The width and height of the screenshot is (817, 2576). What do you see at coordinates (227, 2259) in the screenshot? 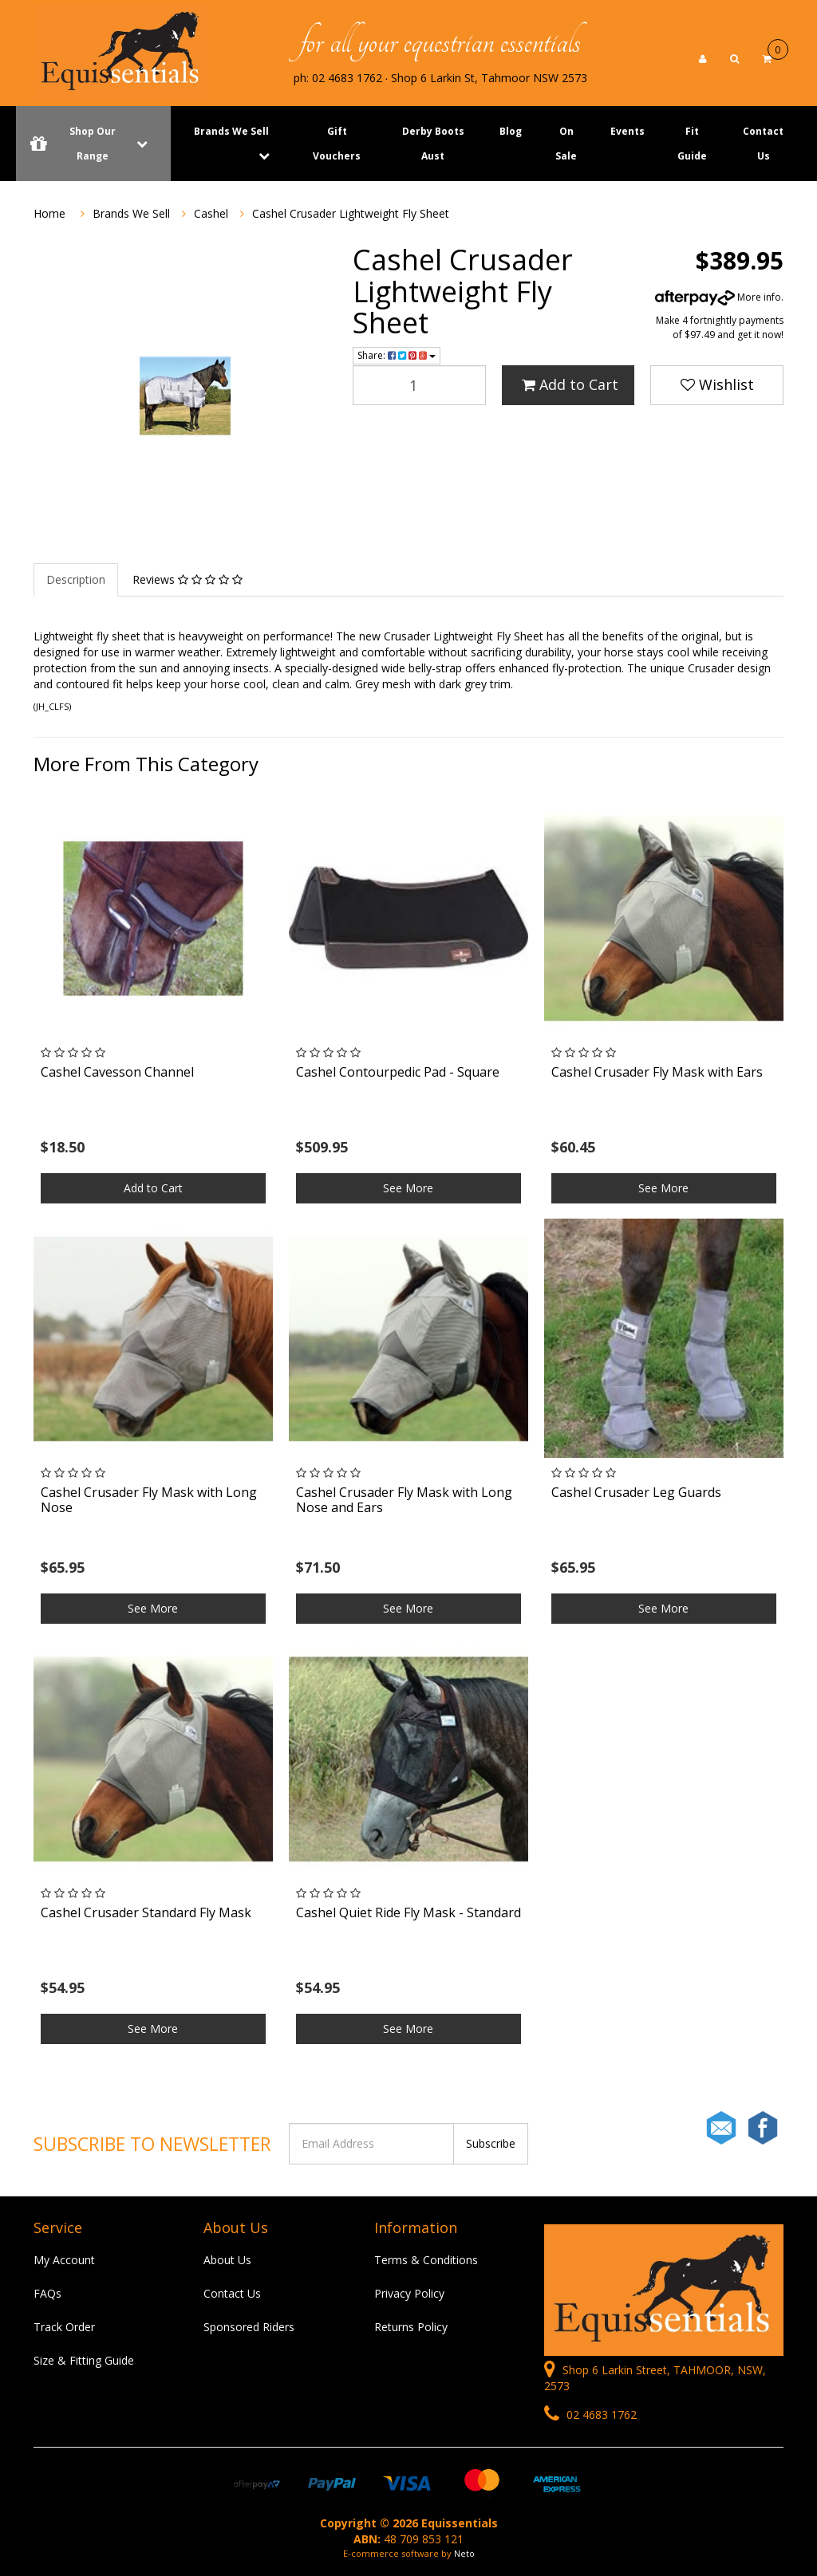
I see `About Us` at bounding box center [227, 2259].